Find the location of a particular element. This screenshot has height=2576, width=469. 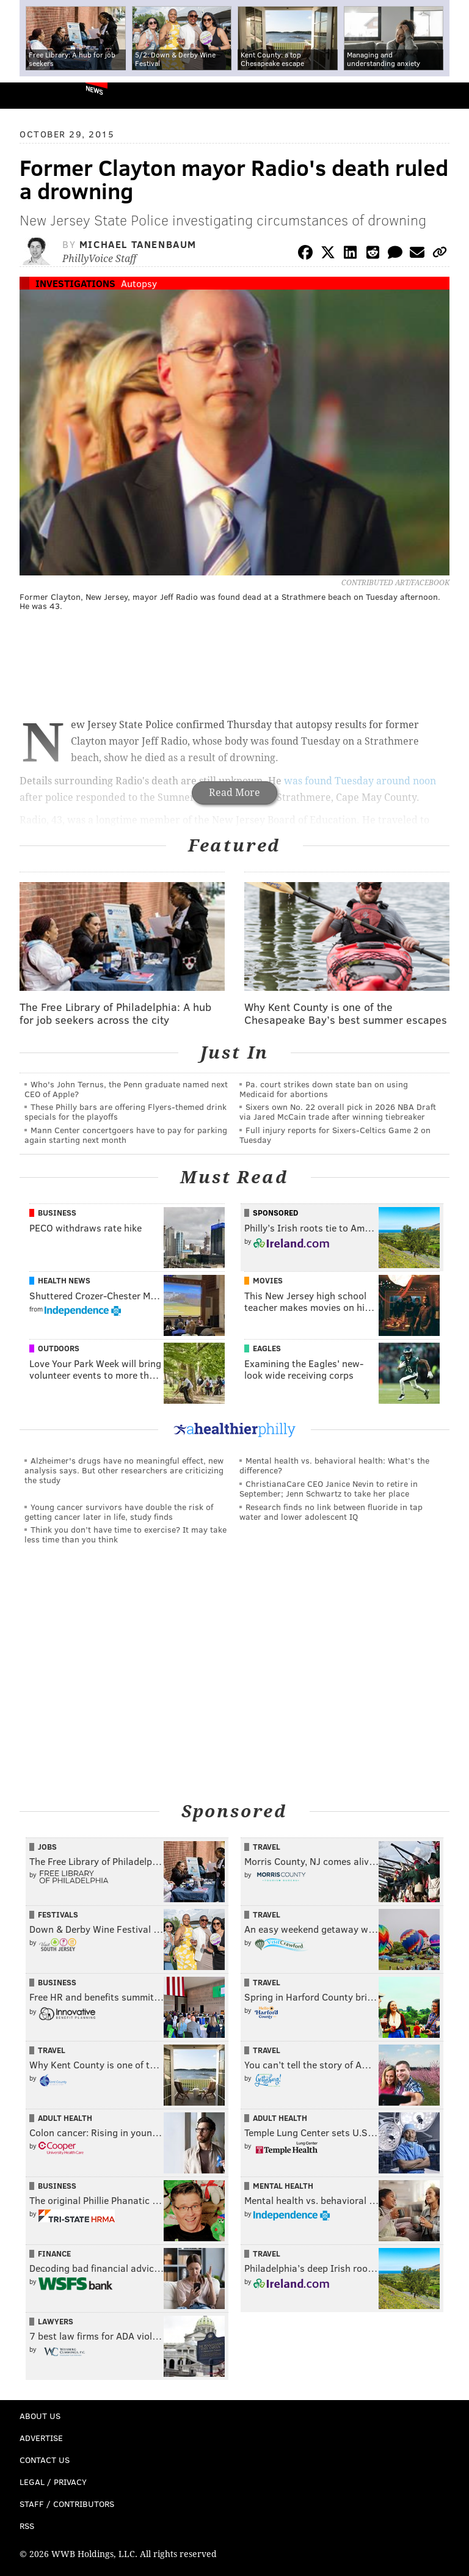

Festivals is located at coordinates (58, 1914).